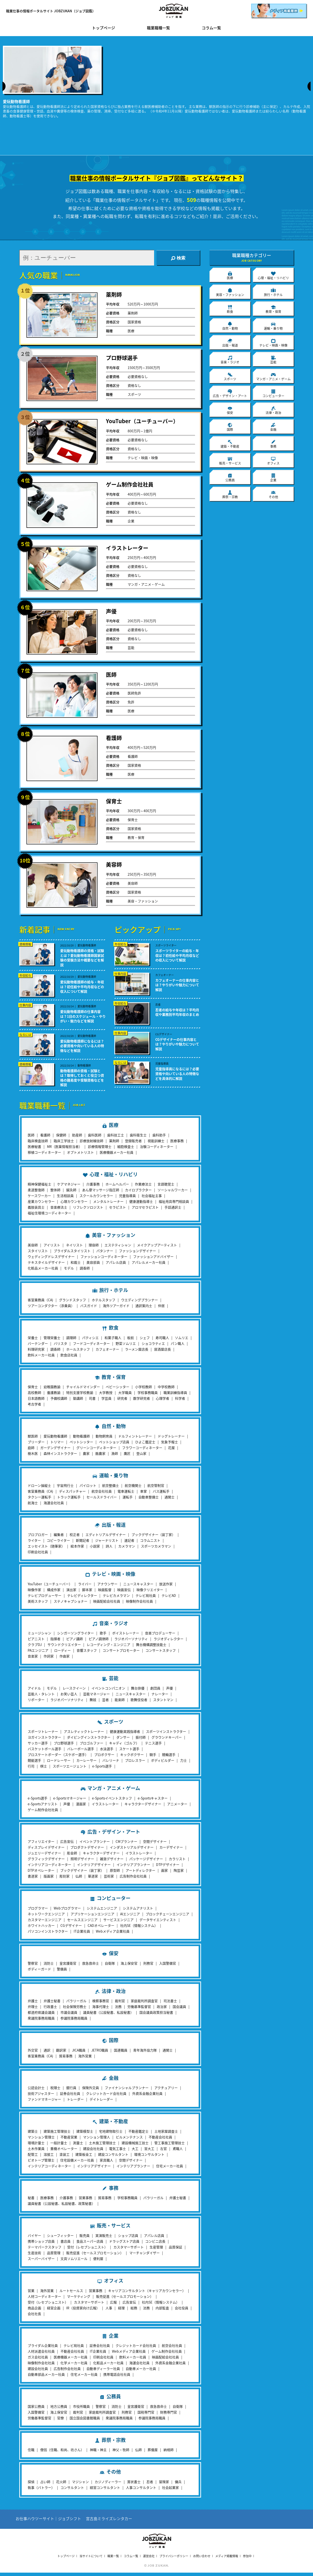 The height and width of the screenshot is (2576, 313). Describe the element at coordinates (91, 1743) in the screenshot. I see `プロゴルファー` at that location.